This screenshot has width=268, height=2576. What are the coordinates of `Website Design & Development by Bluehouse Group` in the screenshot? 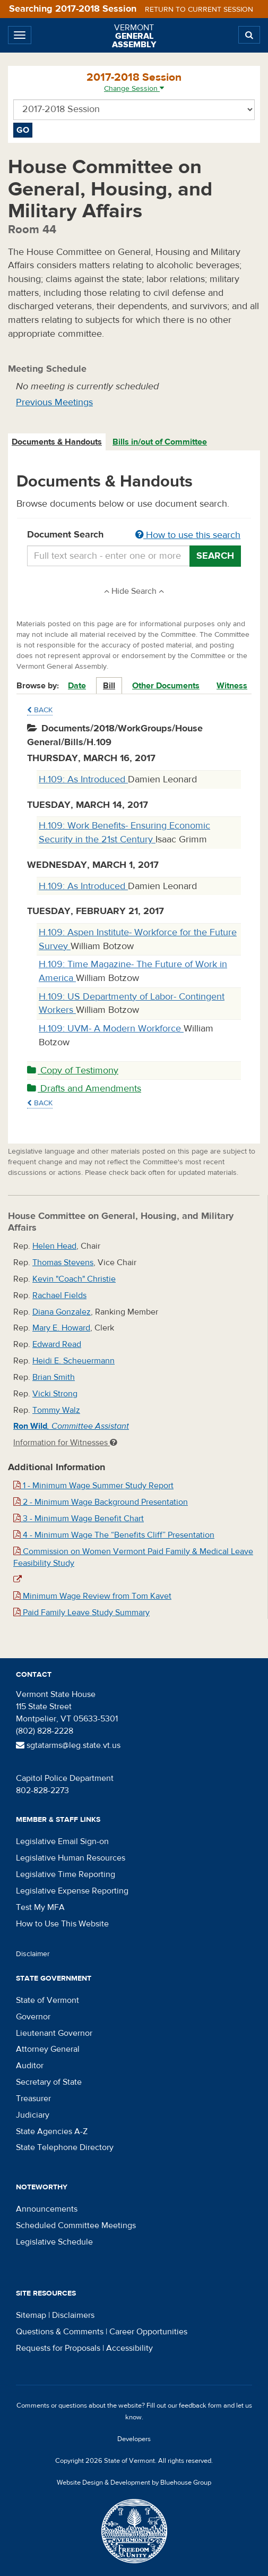 It's located at (134, 2482).